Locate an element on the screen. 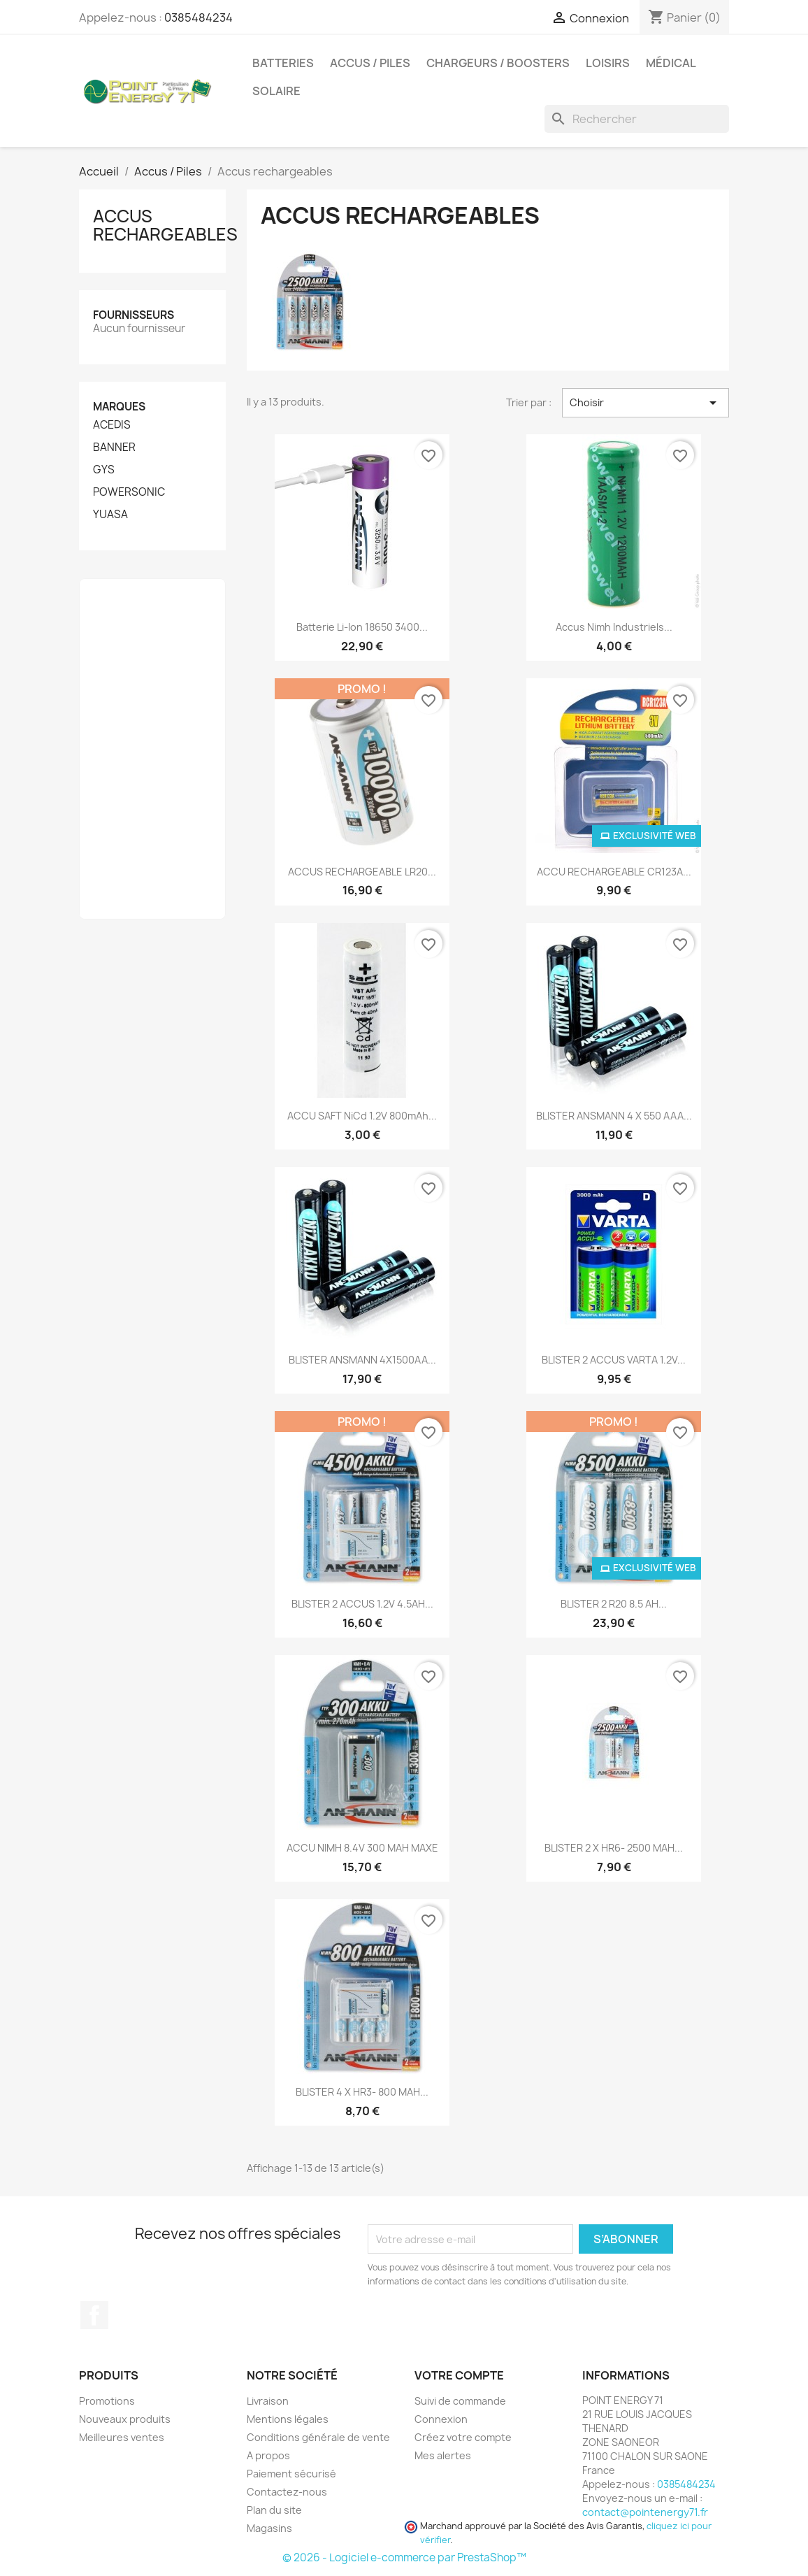  BLISTER 2 ACCUS 1.2V 4.5AH... is located at coordinates (362, 1603).